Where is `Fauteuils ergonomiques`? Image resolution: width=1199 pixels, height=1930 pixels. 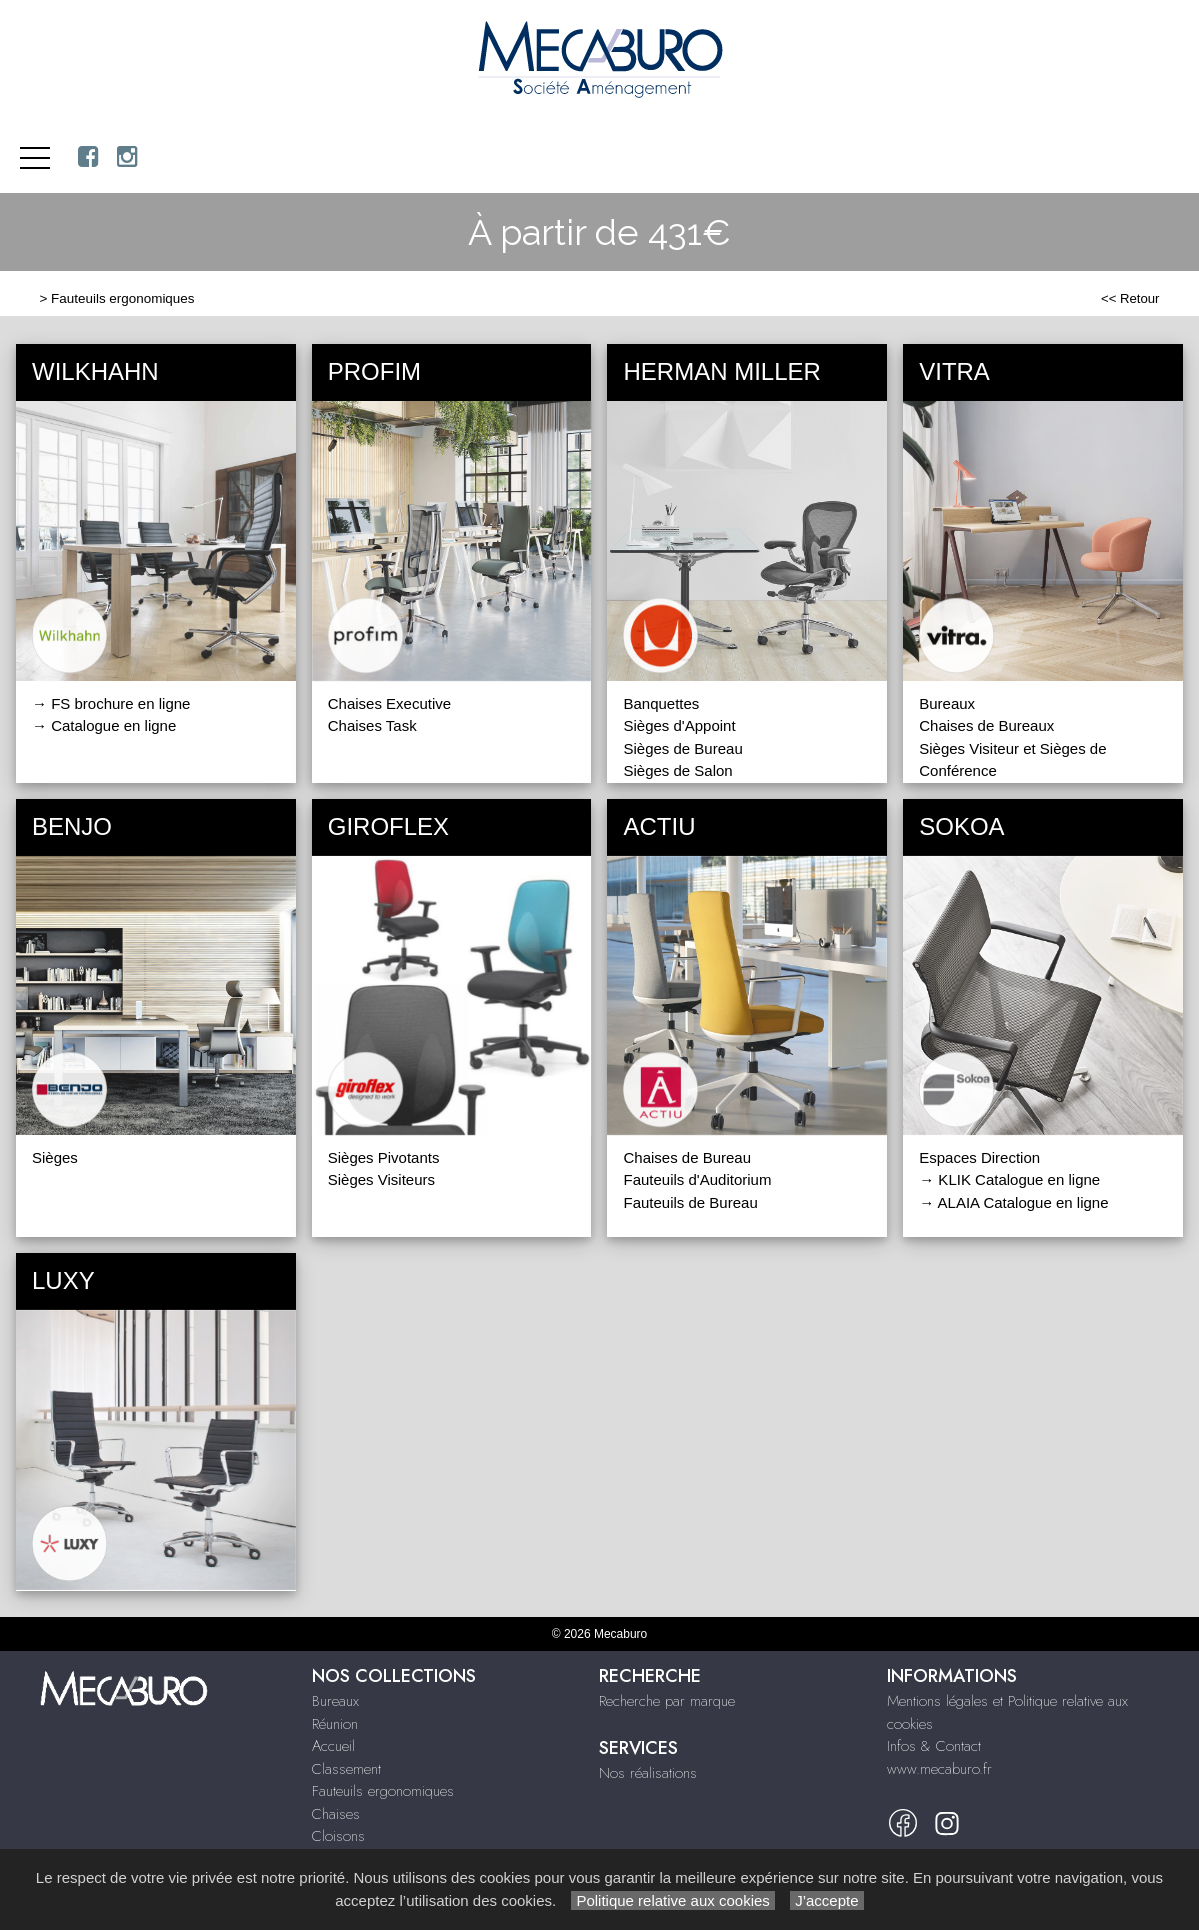 Fauteuils ergonomiques is located at coordinates (122, 298).